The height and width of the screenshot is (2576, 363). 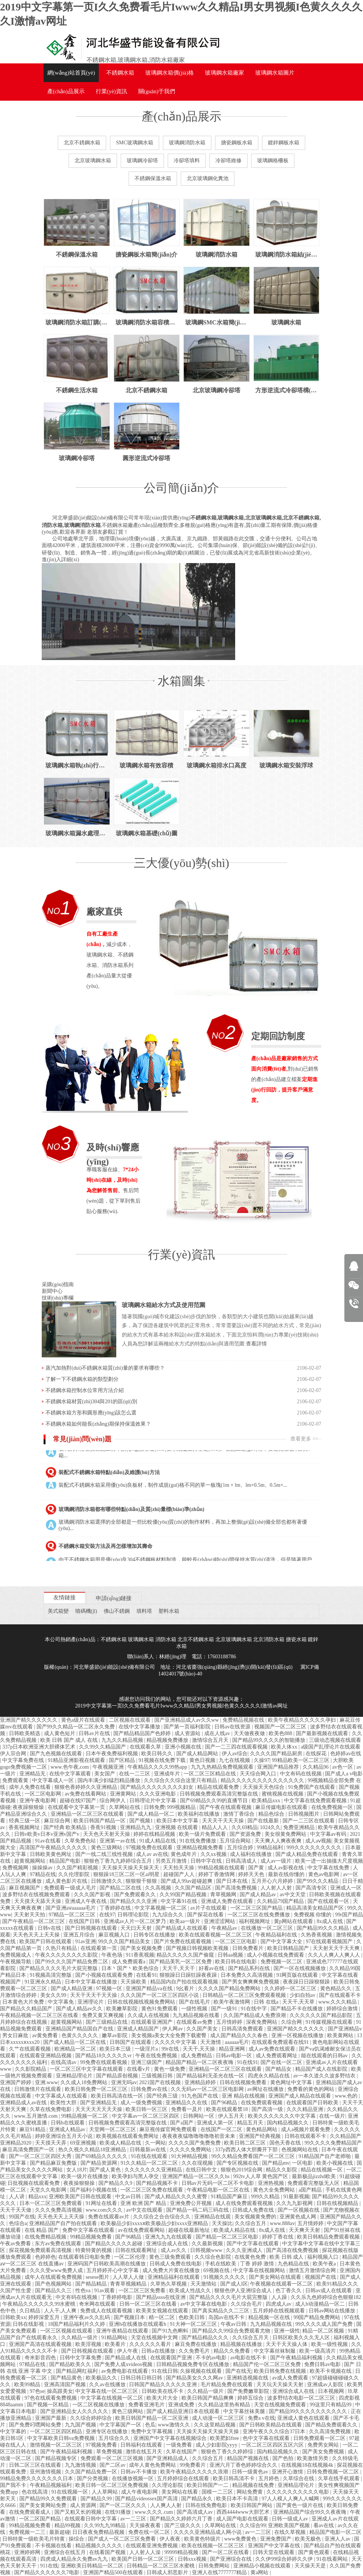 I want to click on 国产美女视频免费, so click(x=142, y=1948).